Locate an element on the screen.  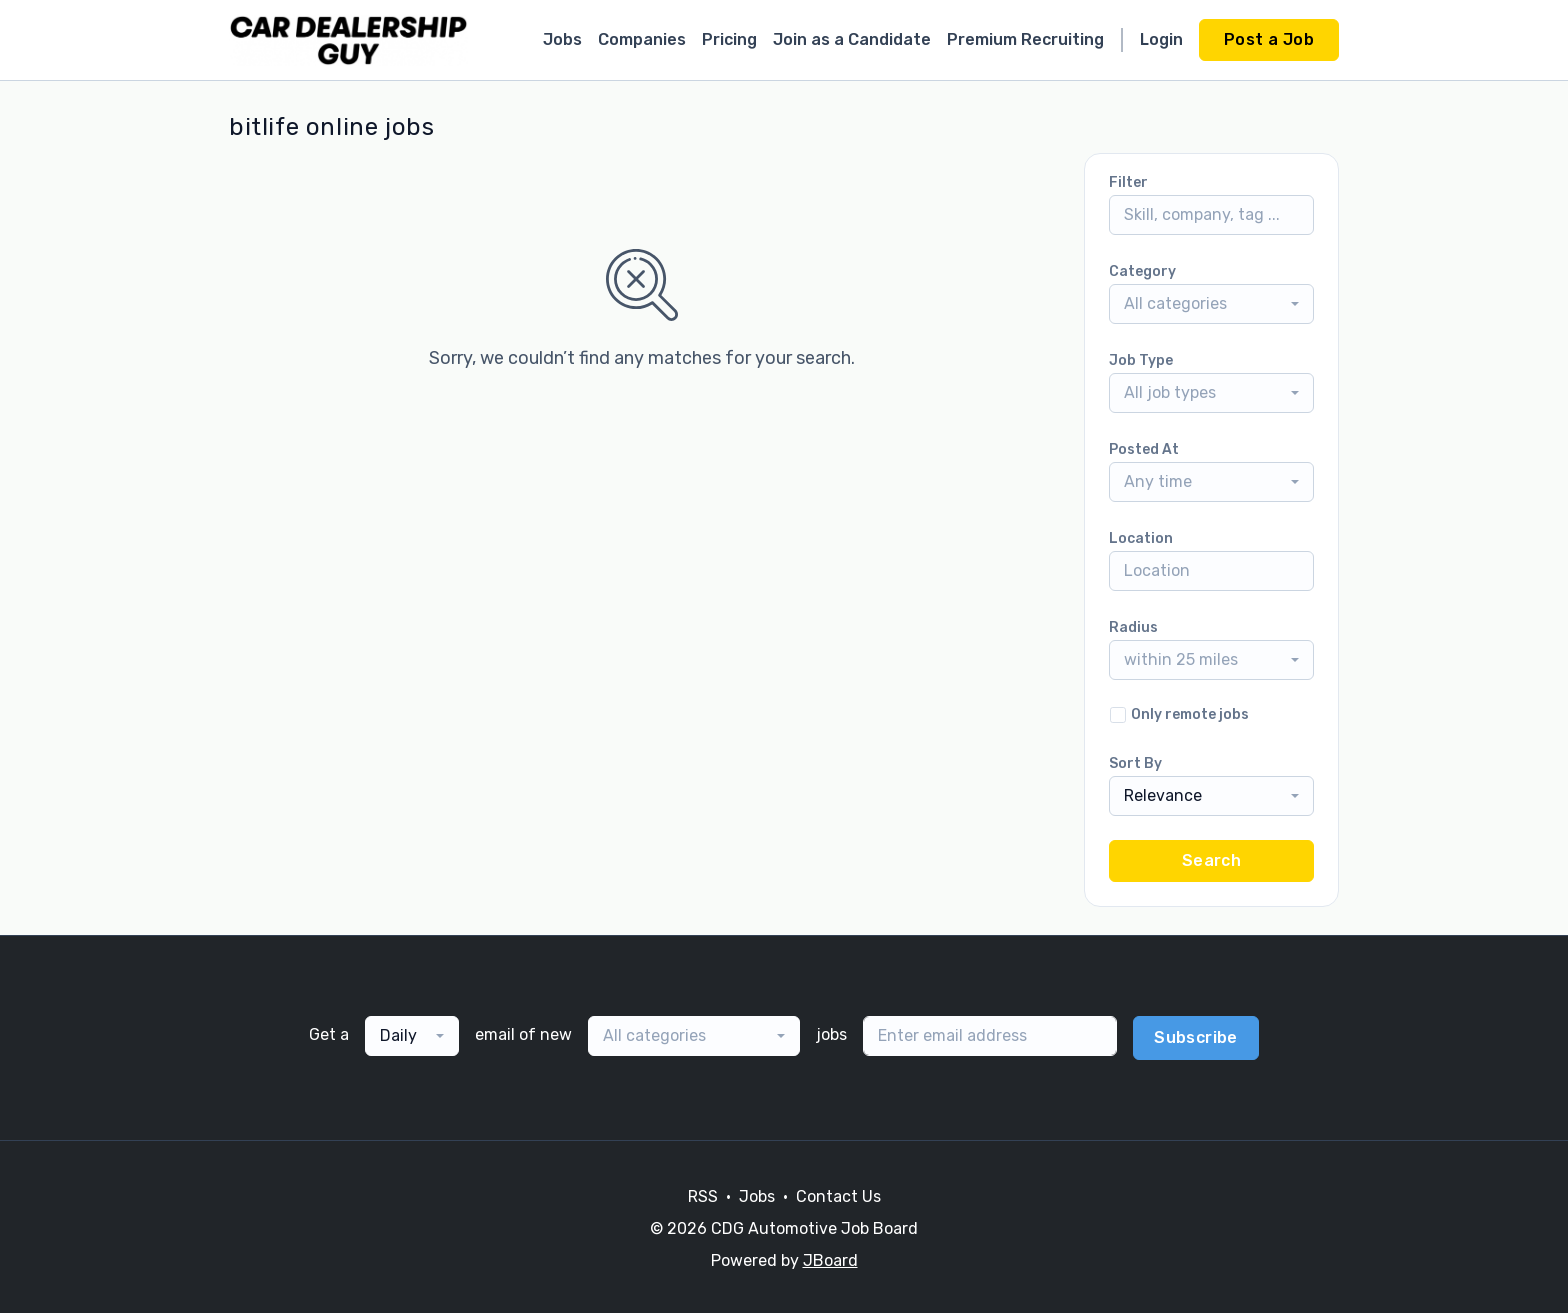
RSS is located at coordinates (703, 1196).